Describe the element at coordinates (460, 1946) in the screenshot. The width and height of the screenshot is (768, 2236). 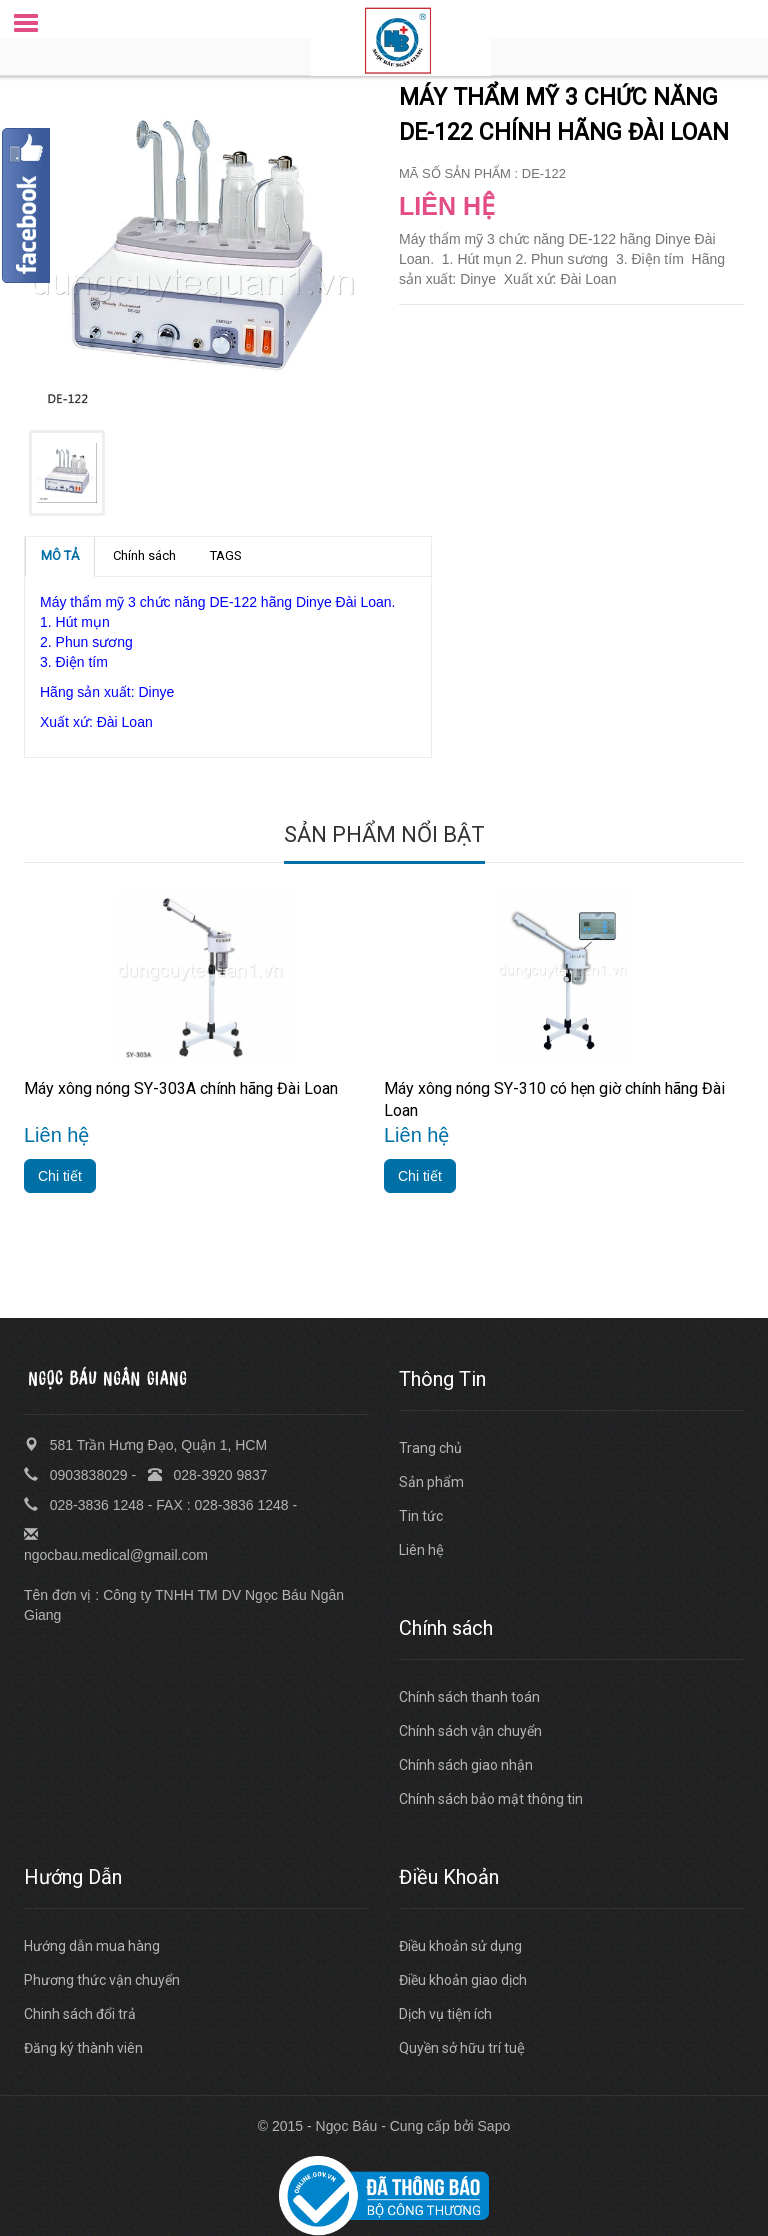
I see `Điều khoản sử dụng` at that location.